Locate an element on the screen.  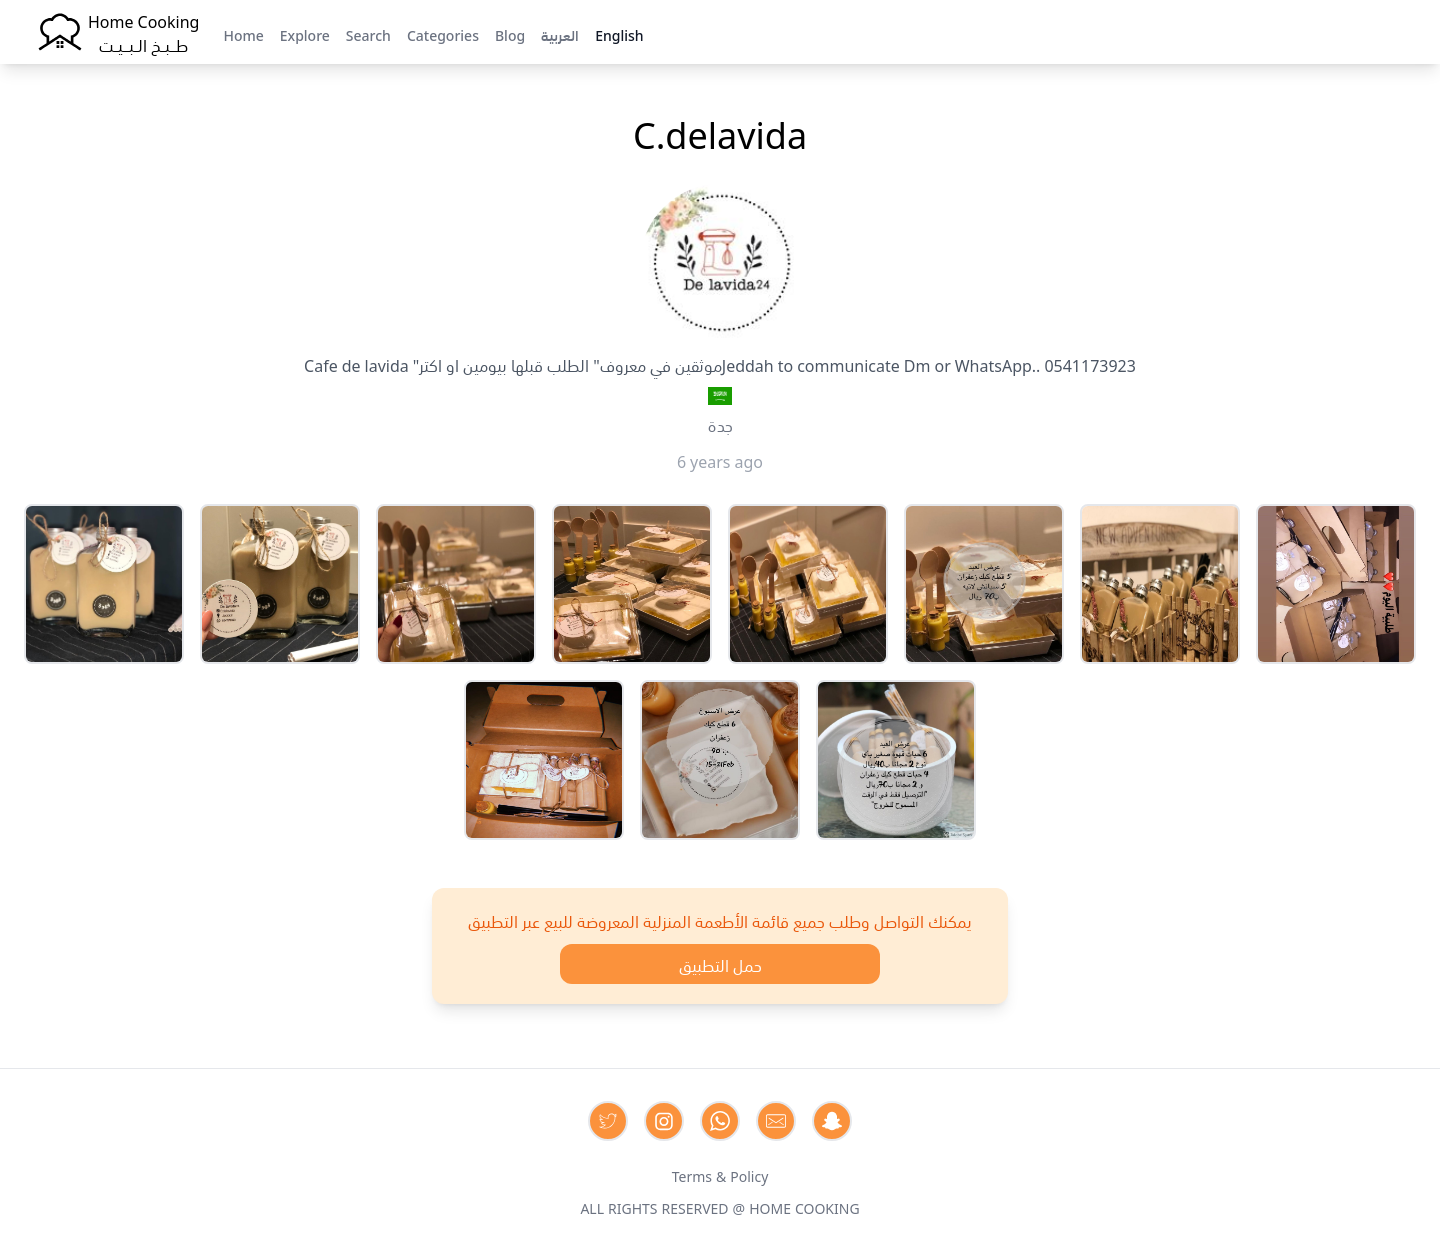
[Contact us by Snapchat] is located at coordinates (832, 1121).